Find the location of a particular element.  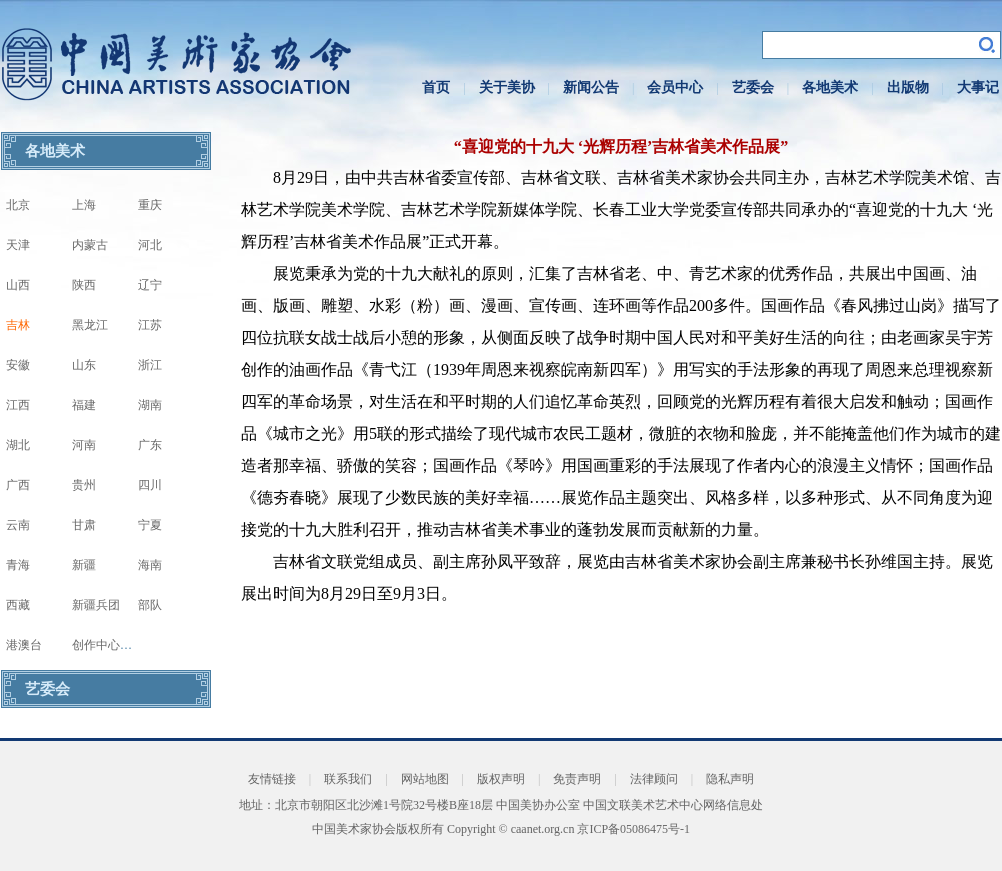

广东 is located at coordinates (150, 445).